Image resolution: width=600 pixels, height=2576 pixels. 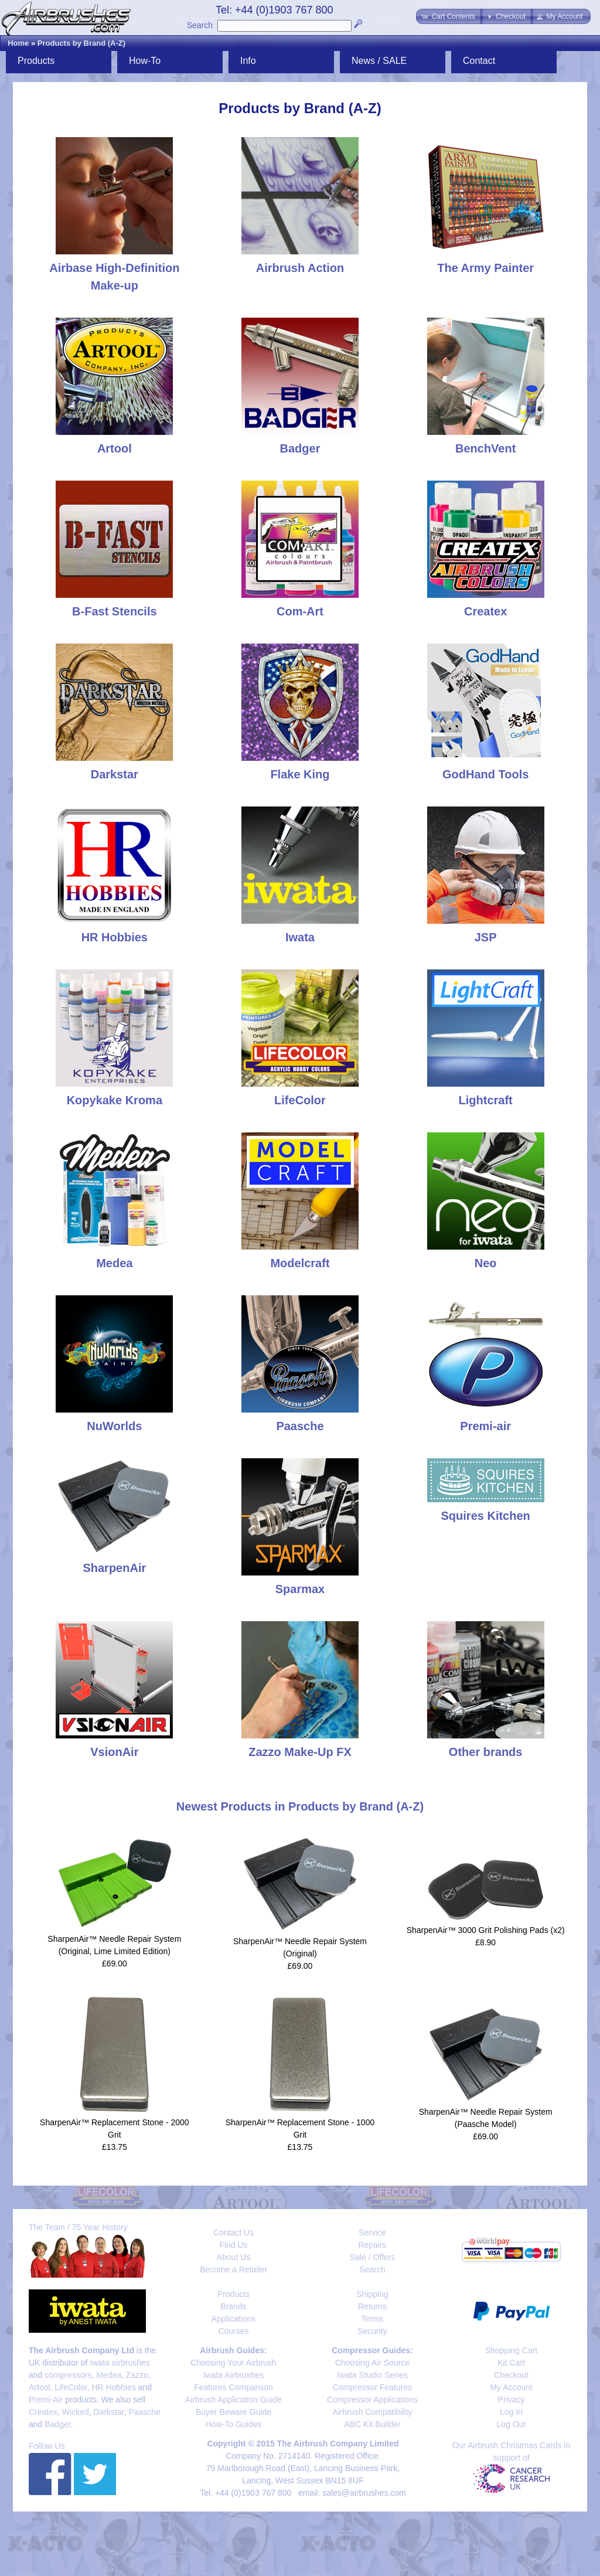 I want to click on About Us, so click(x=234, y=2257).